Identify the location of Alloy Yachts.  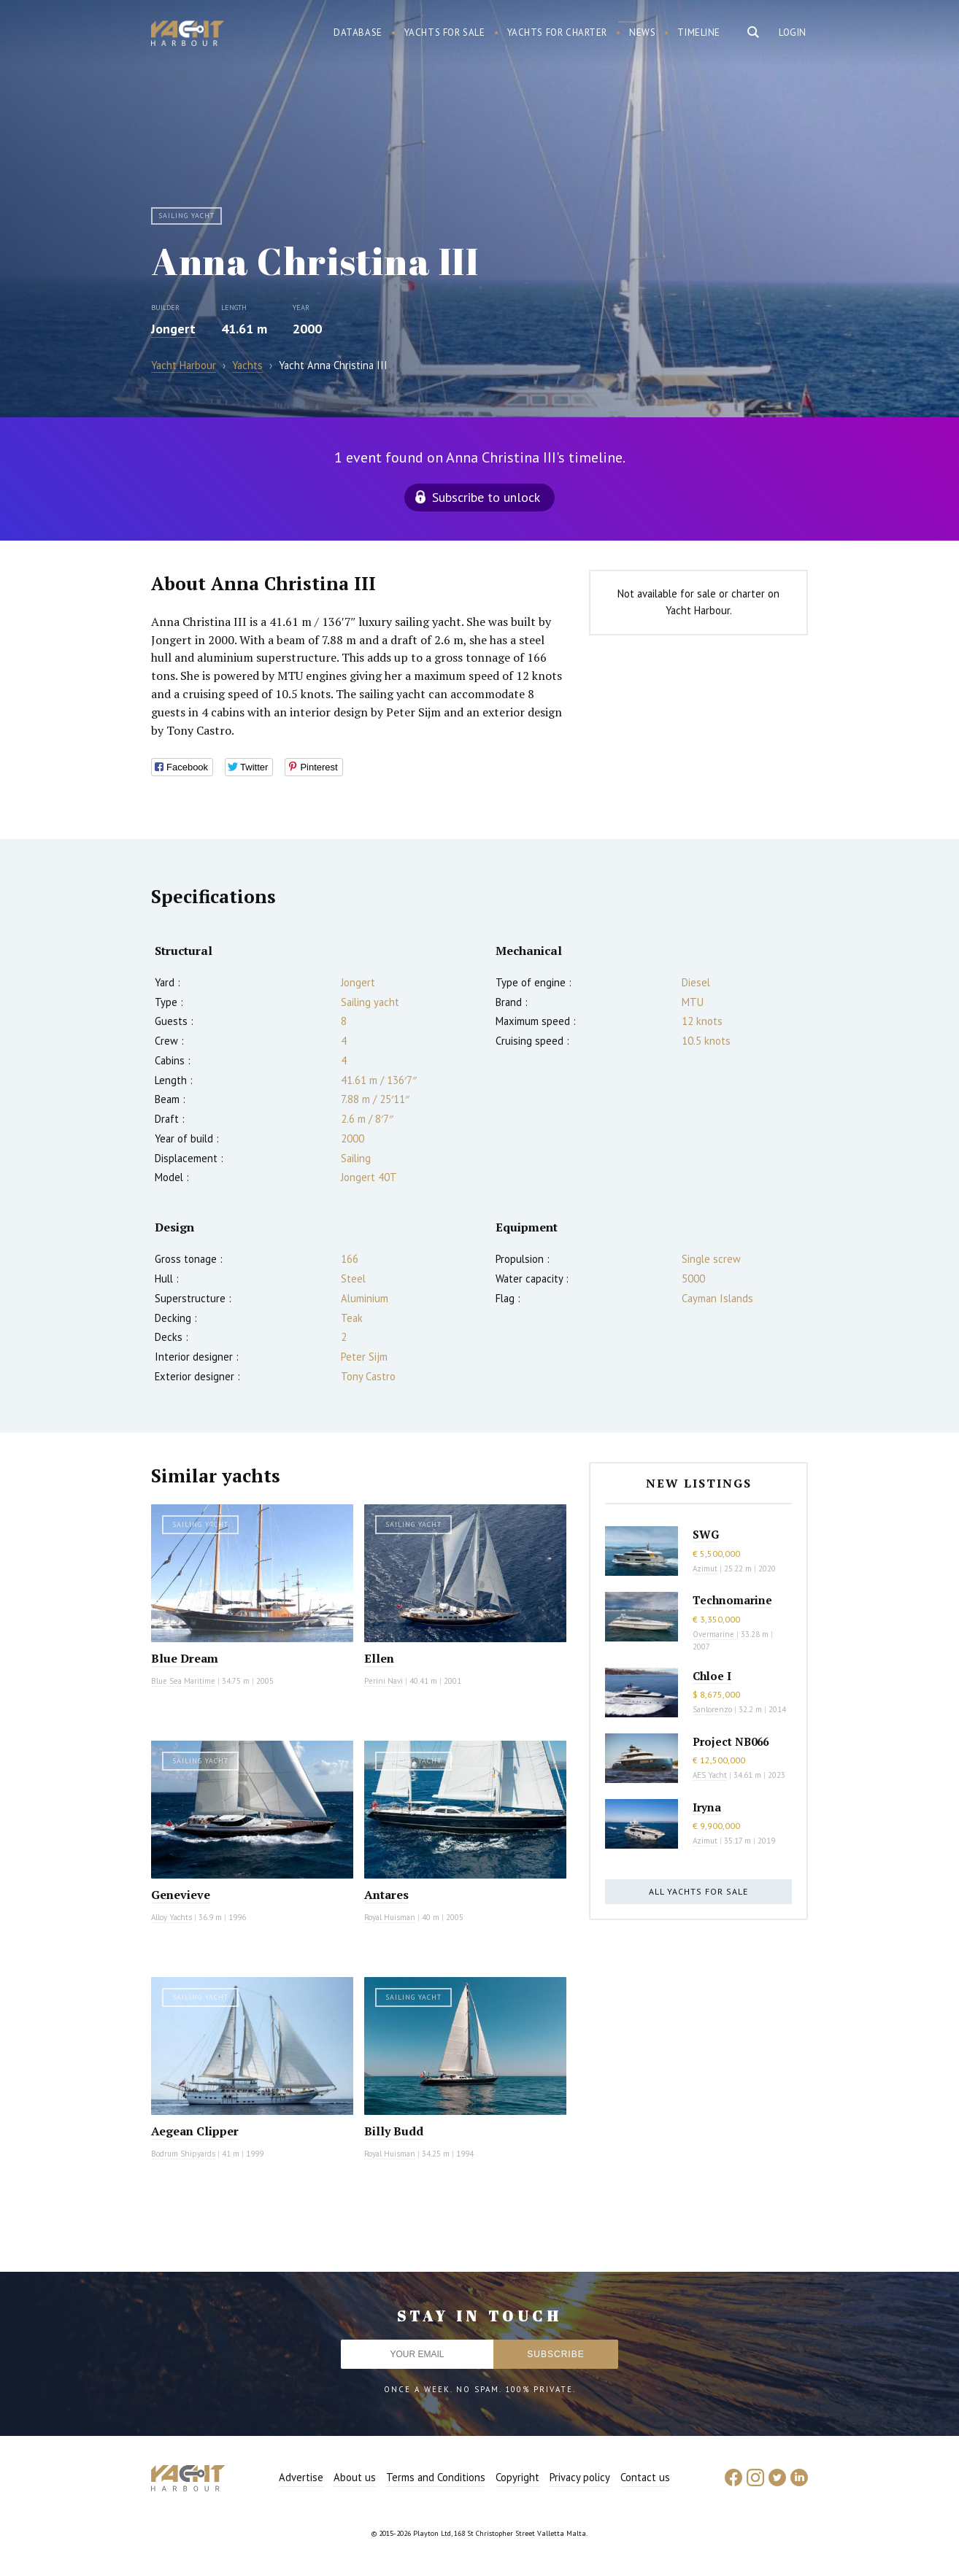
(171, 1917).